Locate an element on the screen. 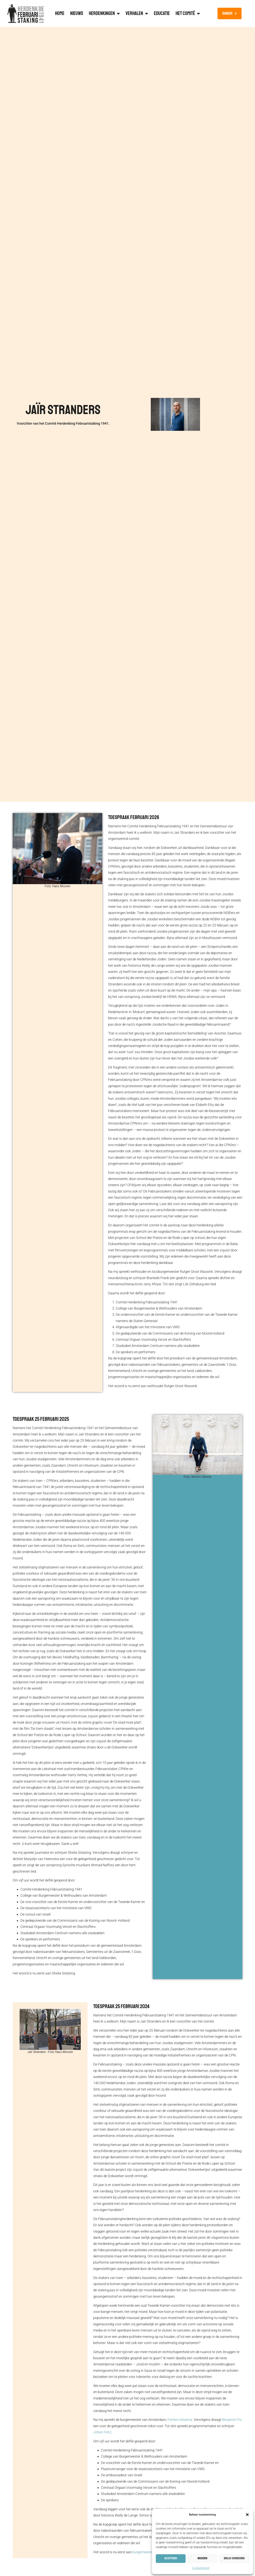 This screenshot has width=255, height=2576. Herdenkingen is located at coordinates (104, 13).